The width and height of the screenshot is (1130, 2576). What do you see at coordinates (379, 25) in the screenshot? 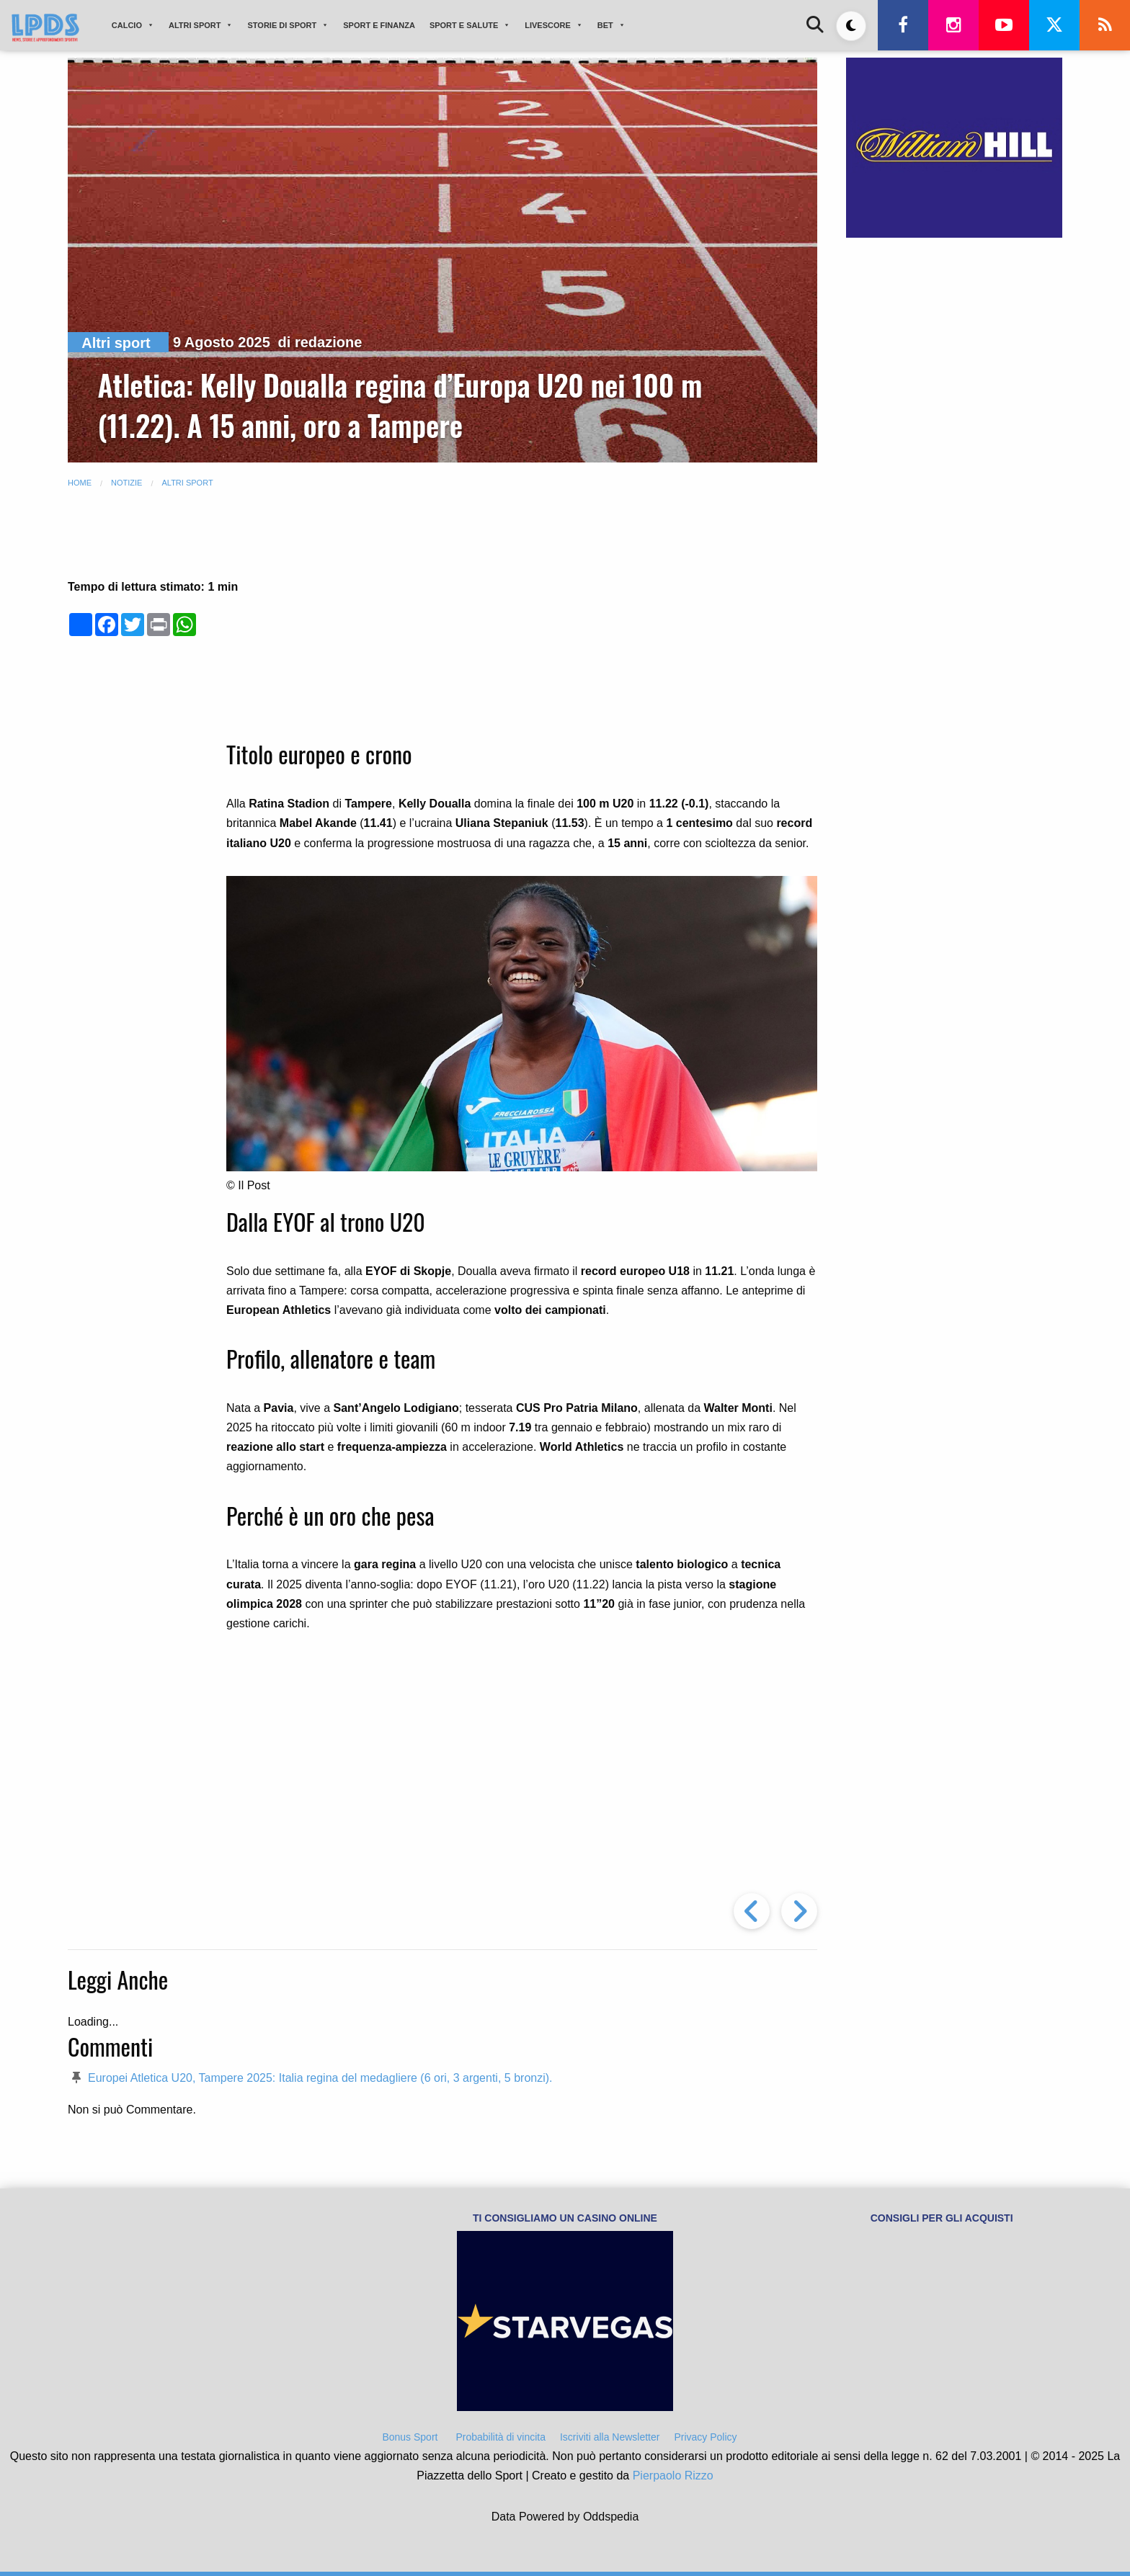
I see `SPORT E FINANZA` at bounding box center [379, 25].